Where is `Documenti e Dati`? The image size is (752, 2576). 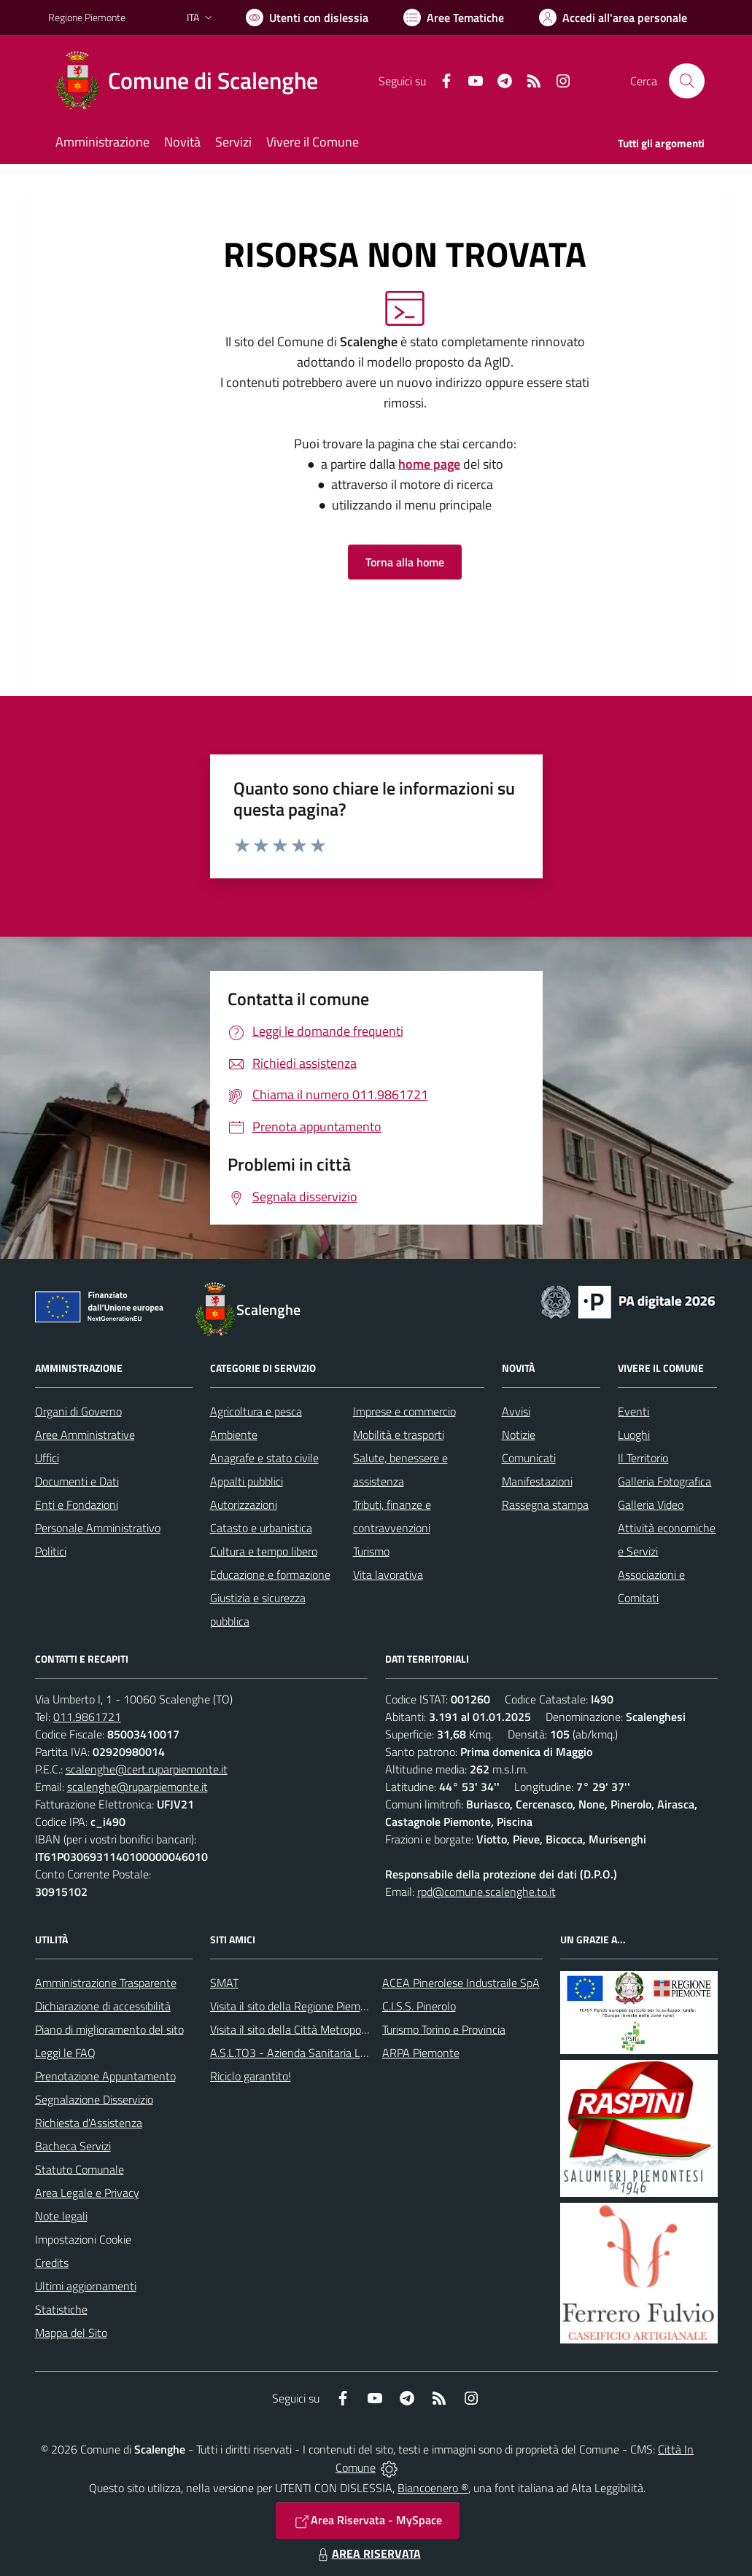
Documenti e Dati is located at coordinates (77, 1481).